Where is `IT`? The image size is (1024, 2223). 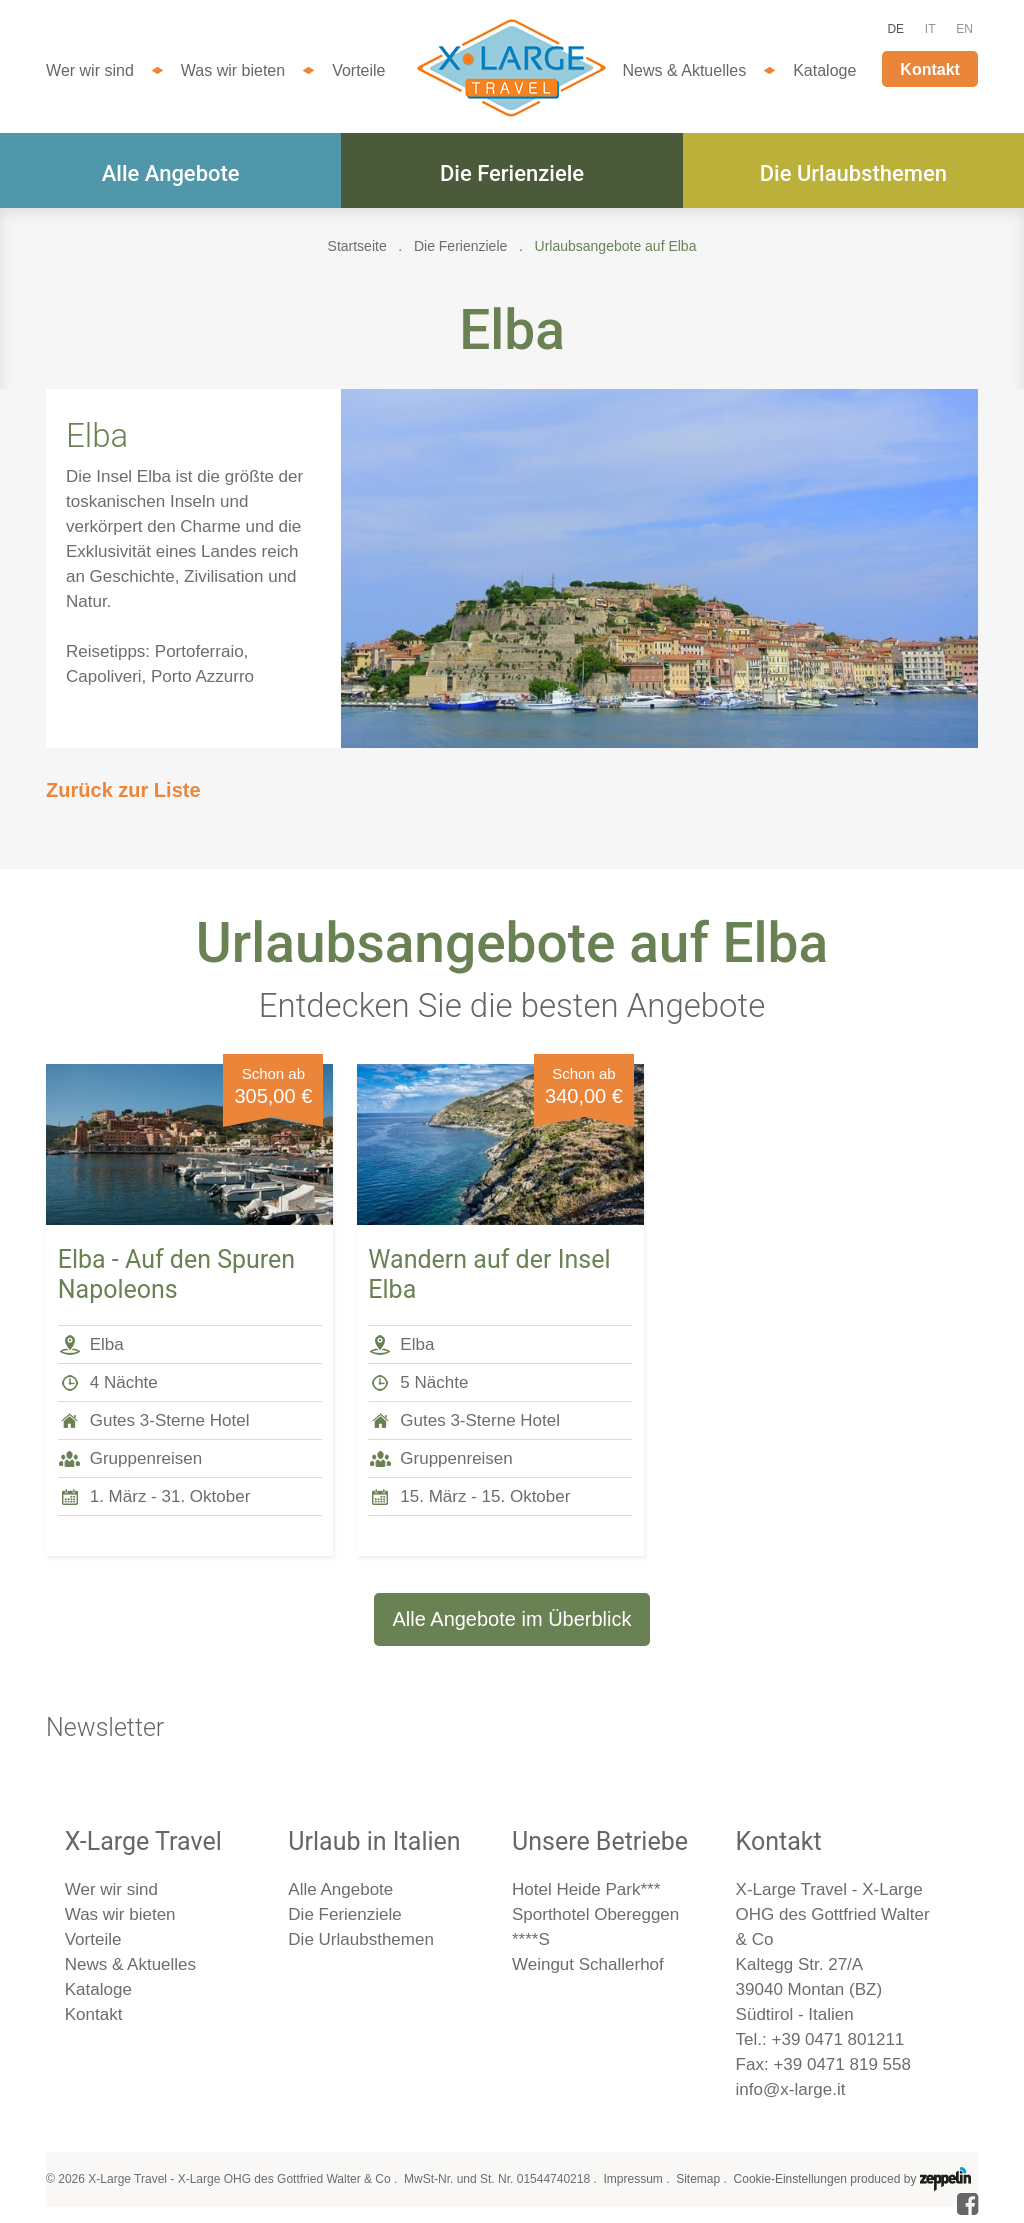 IT is located at coordinates (930, 29).